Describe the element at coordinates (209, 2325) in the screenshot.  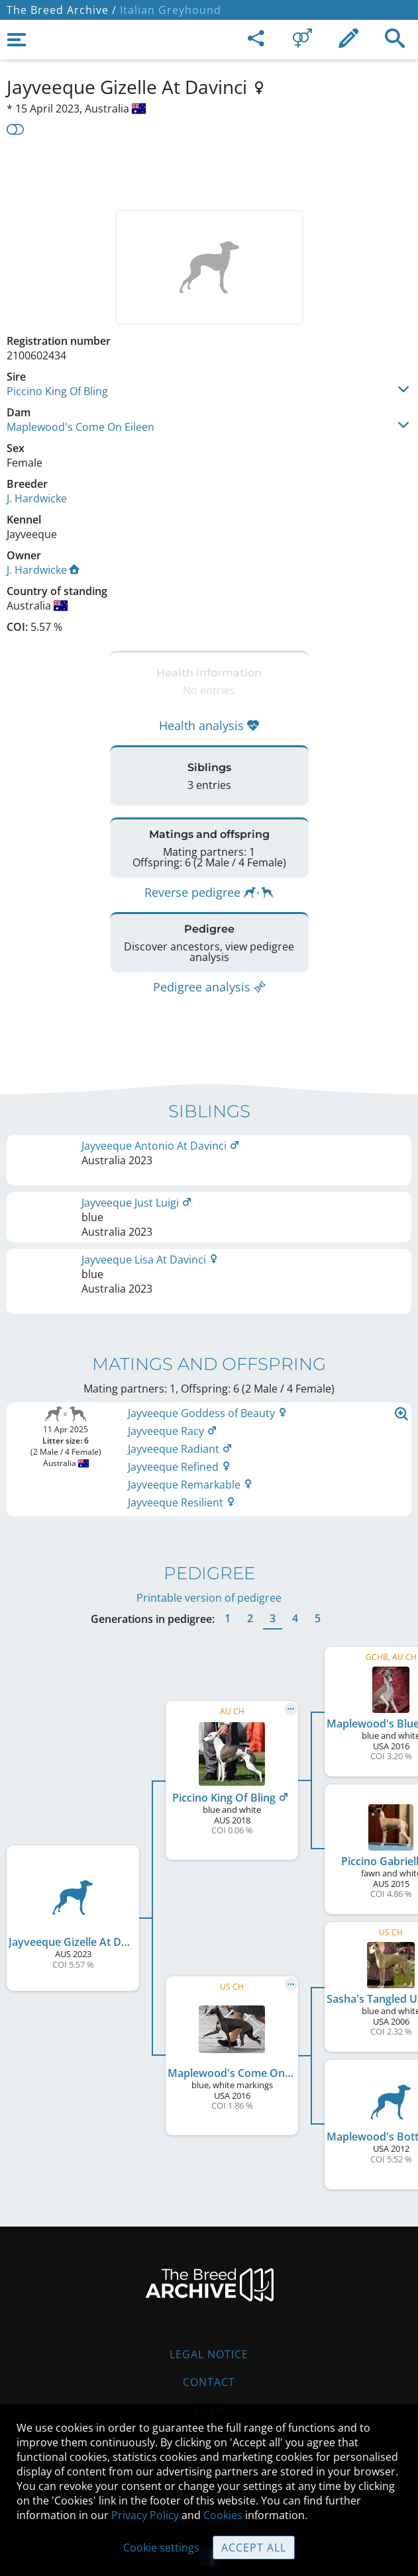
I see `Legal Notice` at that location.